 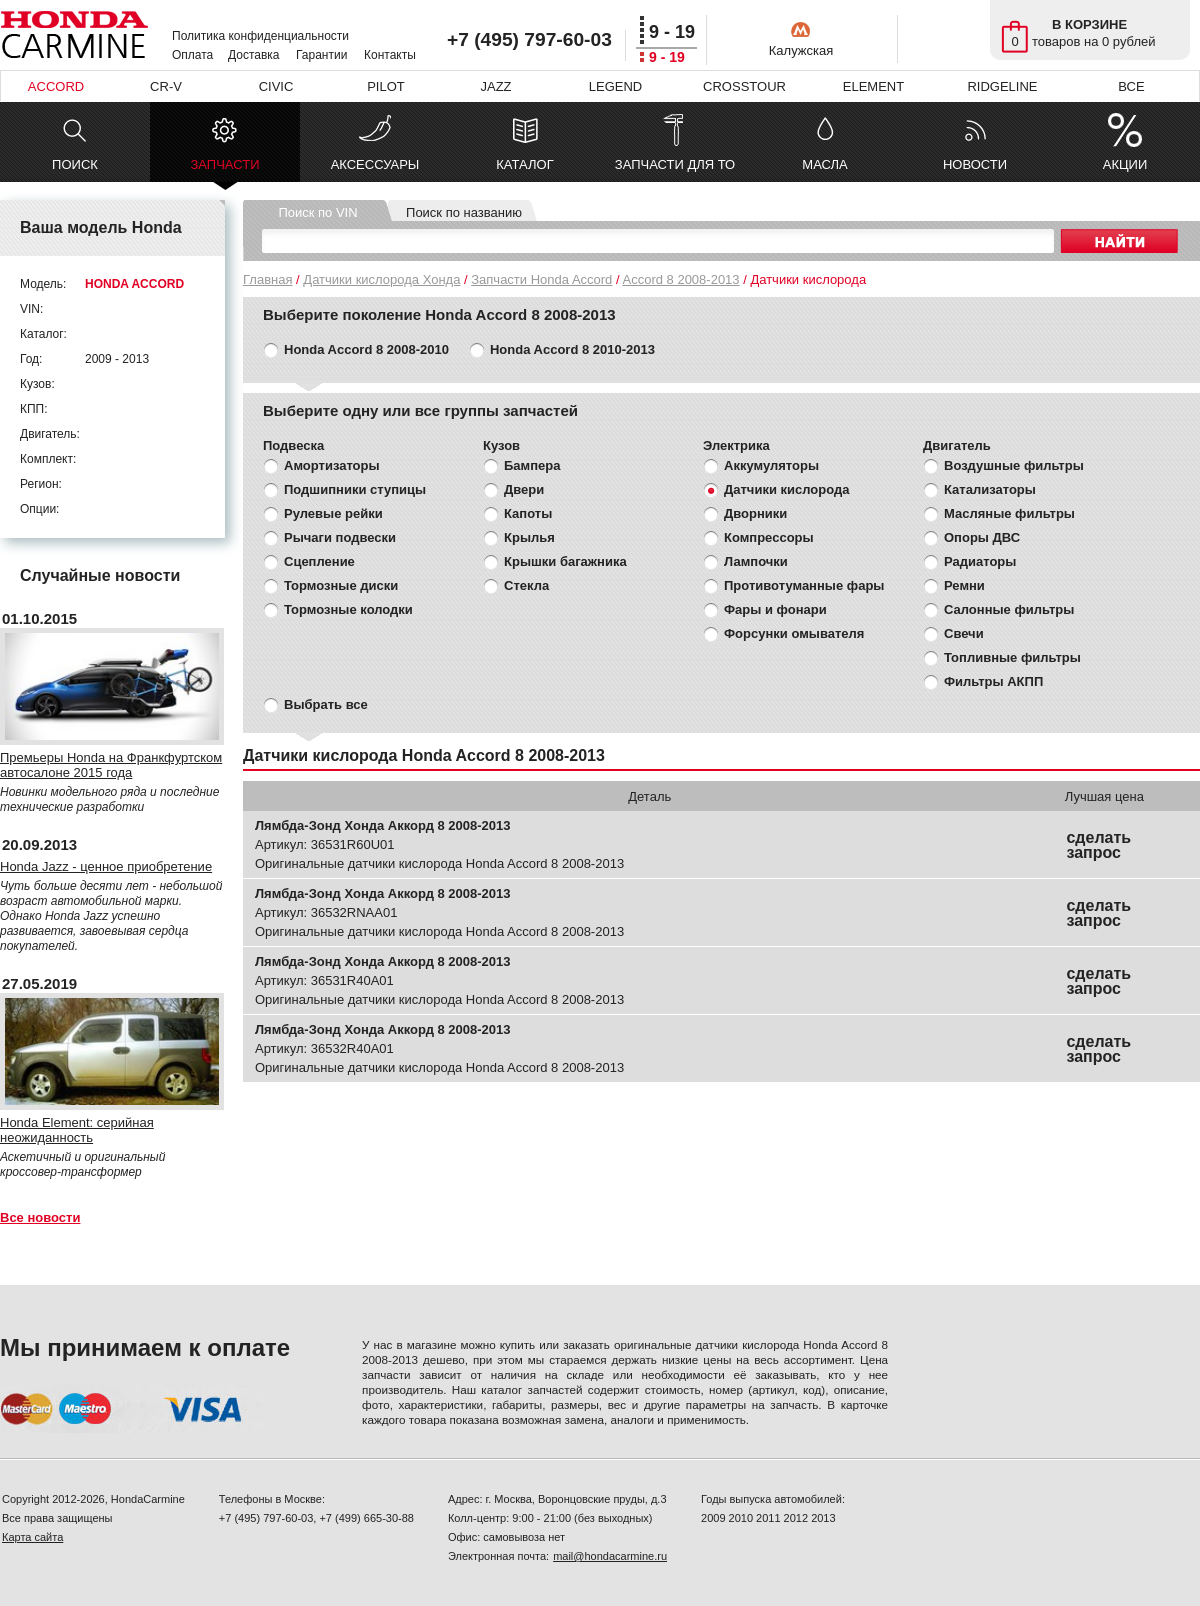 I want to click on Honda Element: серийная неожиданность, so click(x=77, y=1130).